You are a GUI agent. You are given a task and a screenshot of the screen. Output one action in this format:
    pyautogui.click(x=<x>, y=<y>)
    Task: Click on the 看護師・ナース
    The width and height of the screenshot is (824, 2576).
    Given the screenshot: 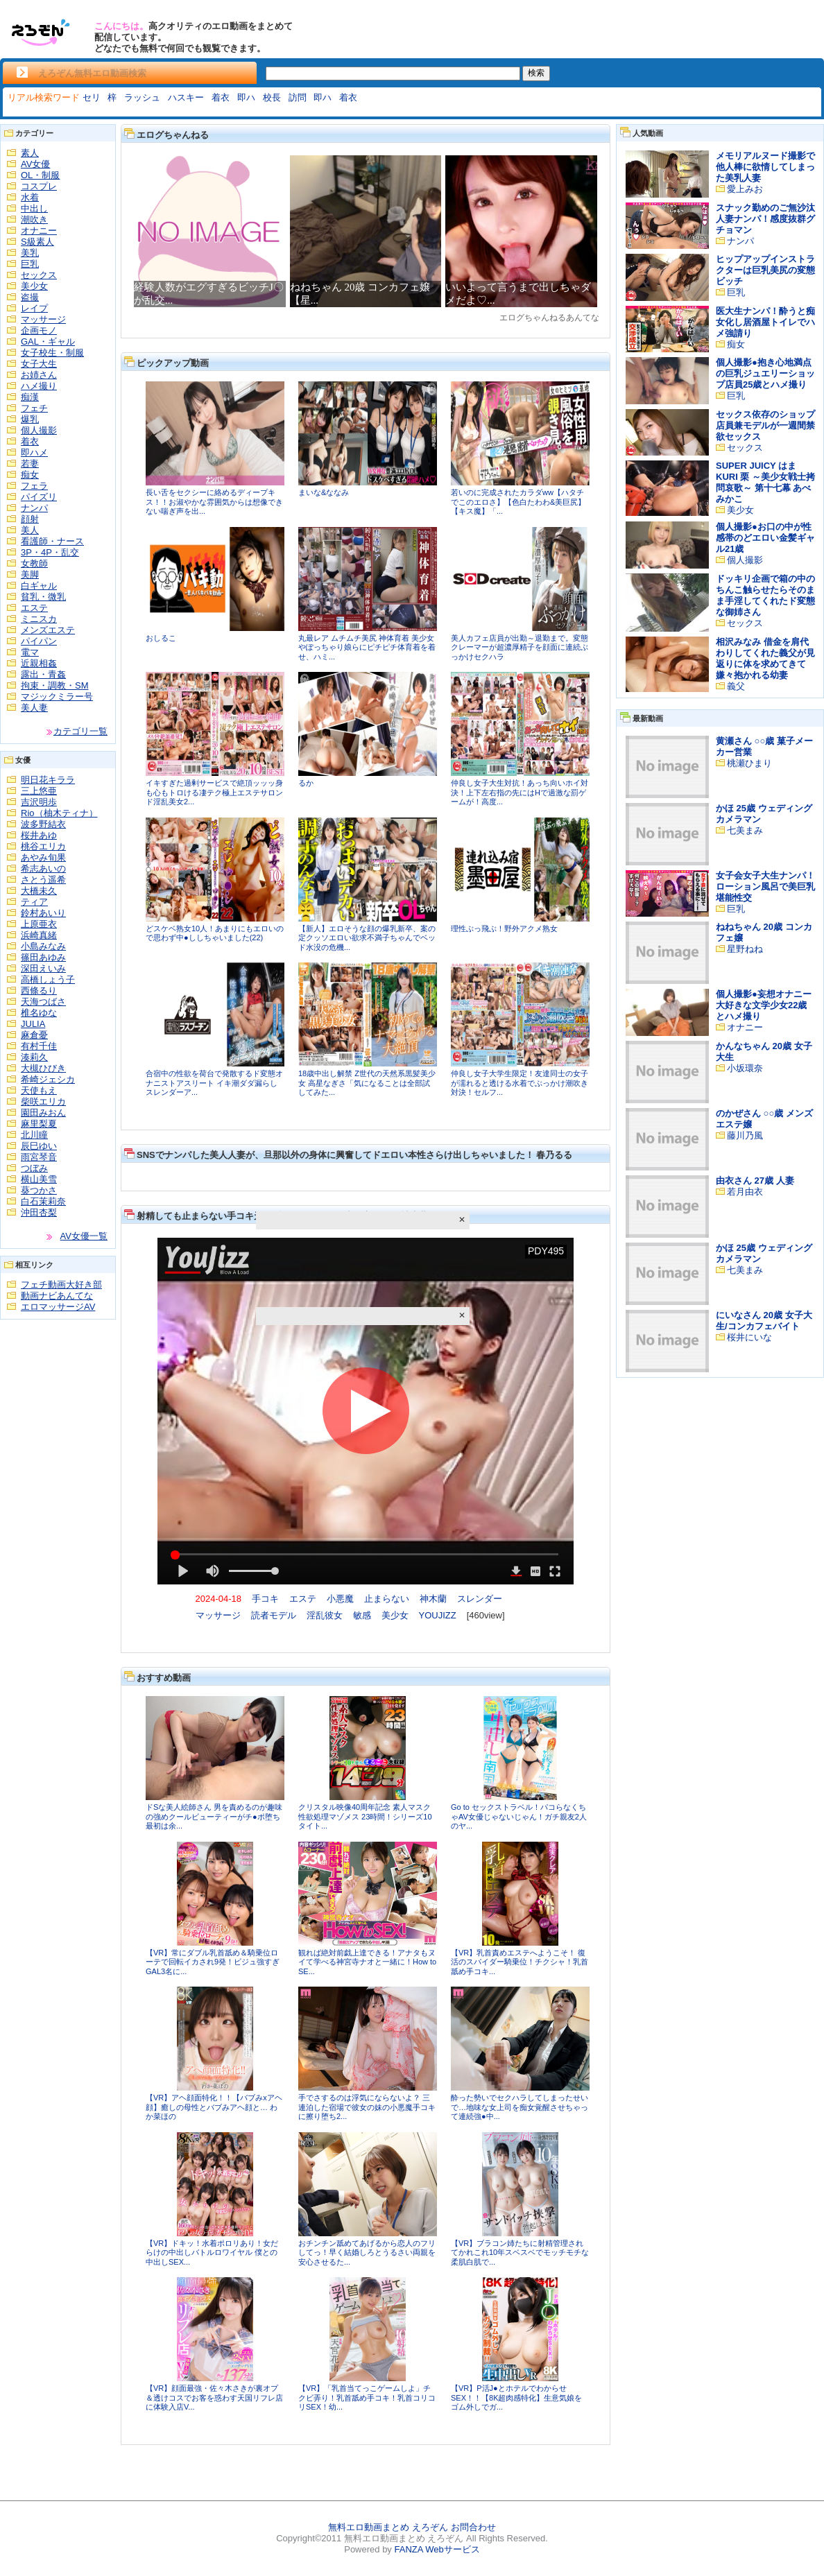 What is the action you would take?
    pyautogui.click(x=52, y=541)
    